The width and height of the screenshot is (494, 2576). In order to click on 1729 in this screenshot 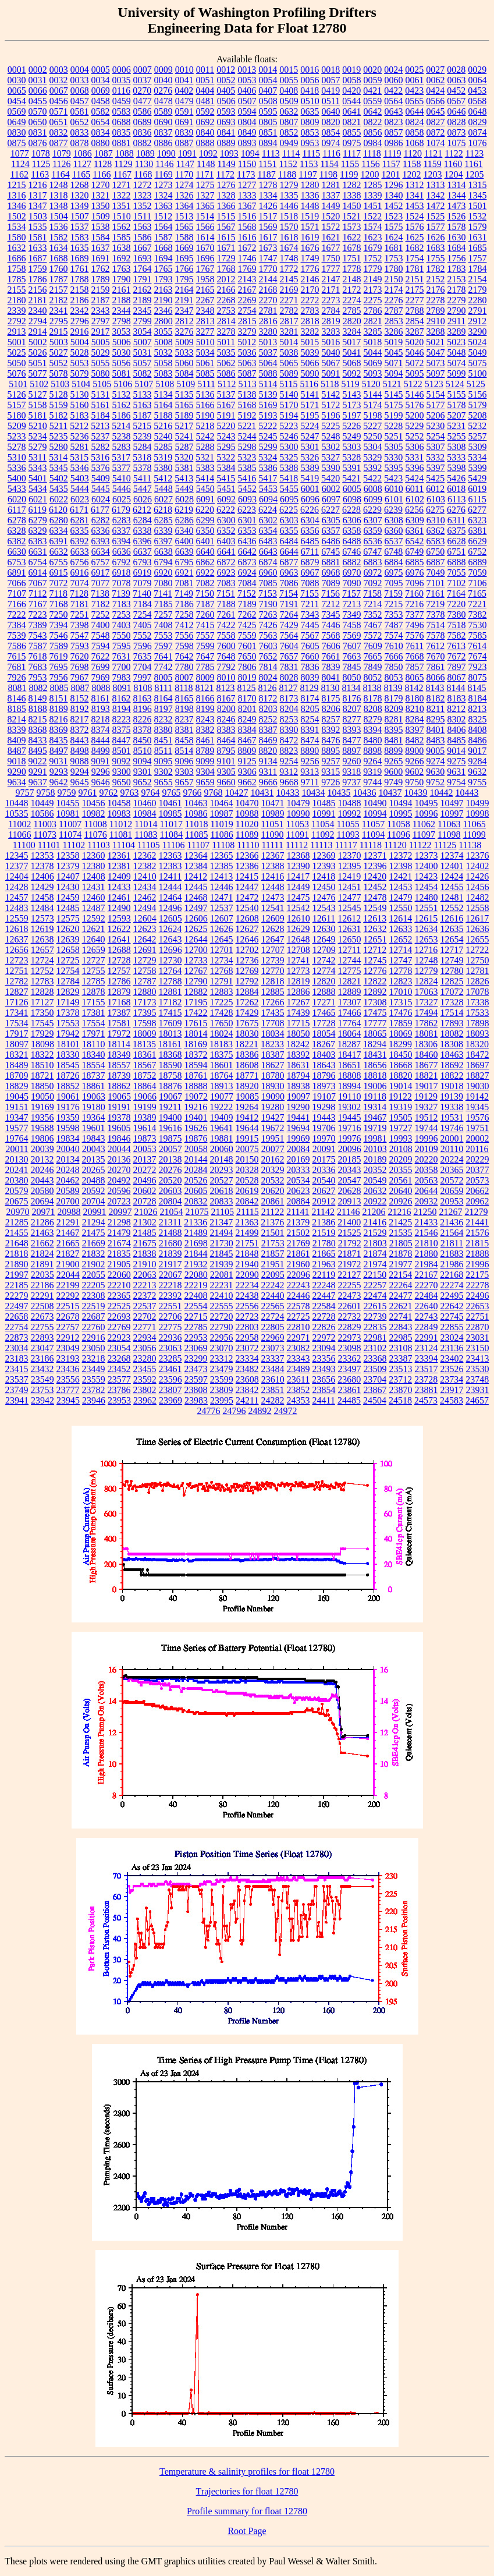, I will do `click(226, 258)`.